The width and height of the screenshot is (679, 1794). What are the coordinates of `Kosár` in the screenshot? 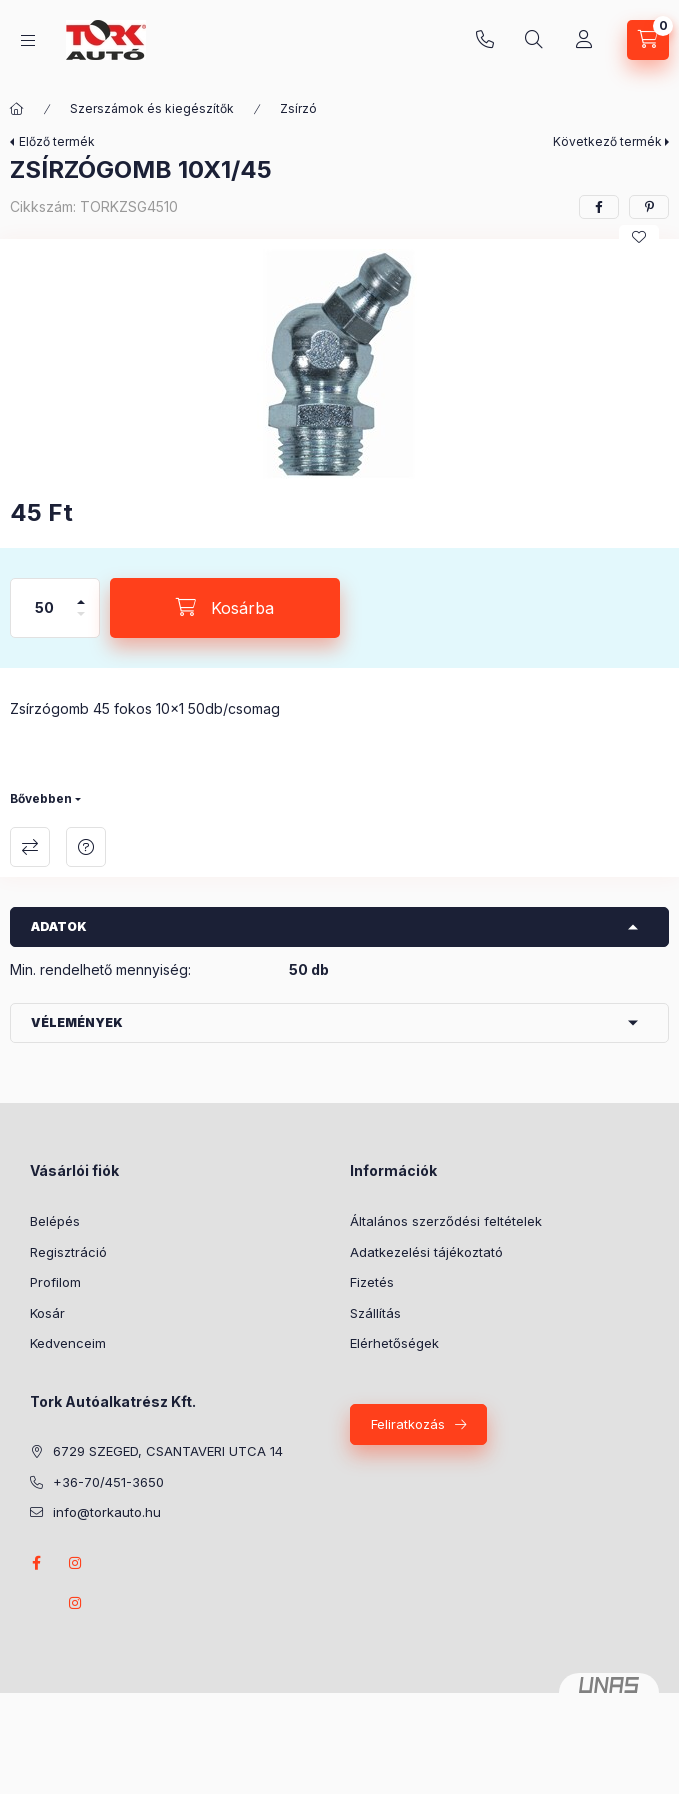 It's located at (47, 1313).